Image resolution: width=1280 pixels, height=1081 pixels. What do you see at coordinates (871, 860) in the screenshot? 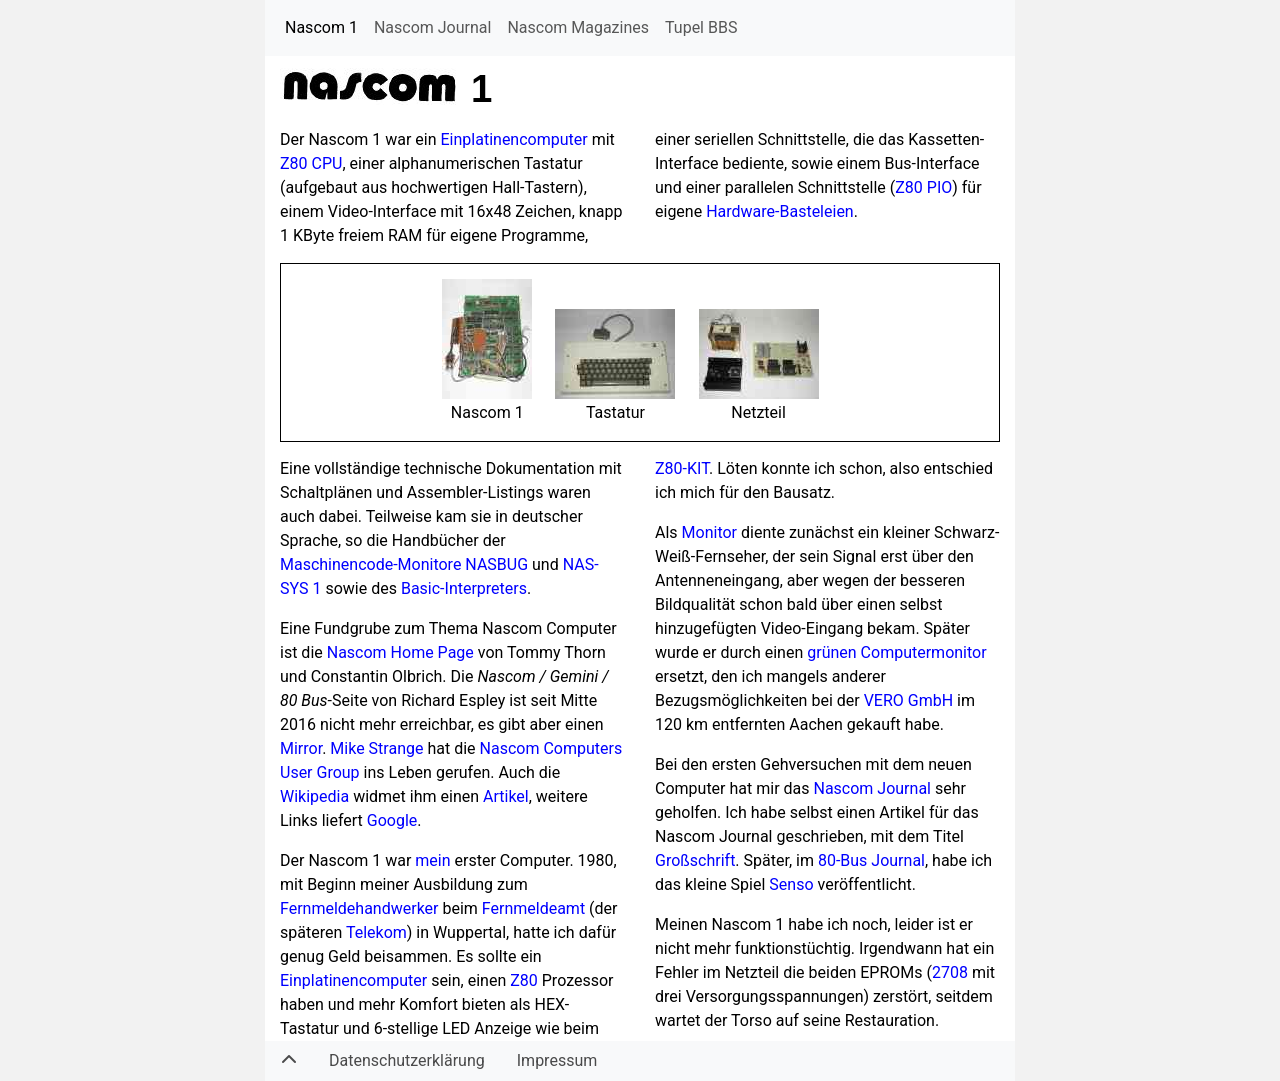
I see `80-Bus Journal` at bounding box center [871, 860].